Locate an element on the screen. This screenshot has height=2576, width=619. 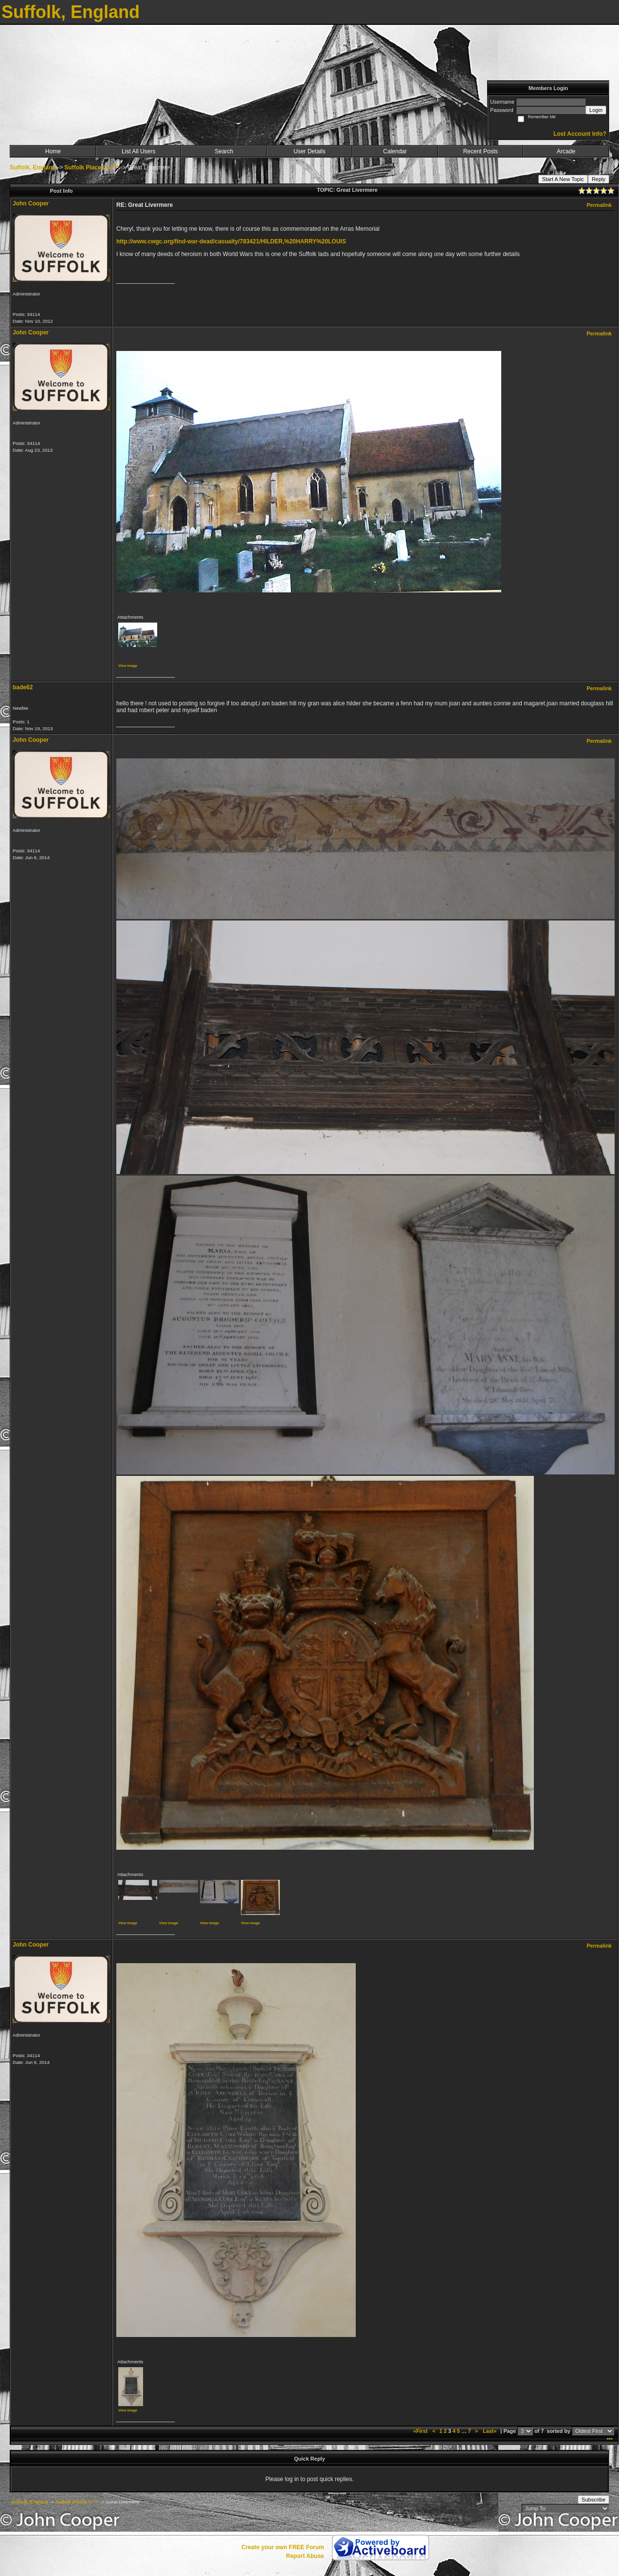
Search is located at coordinates (224, 151).